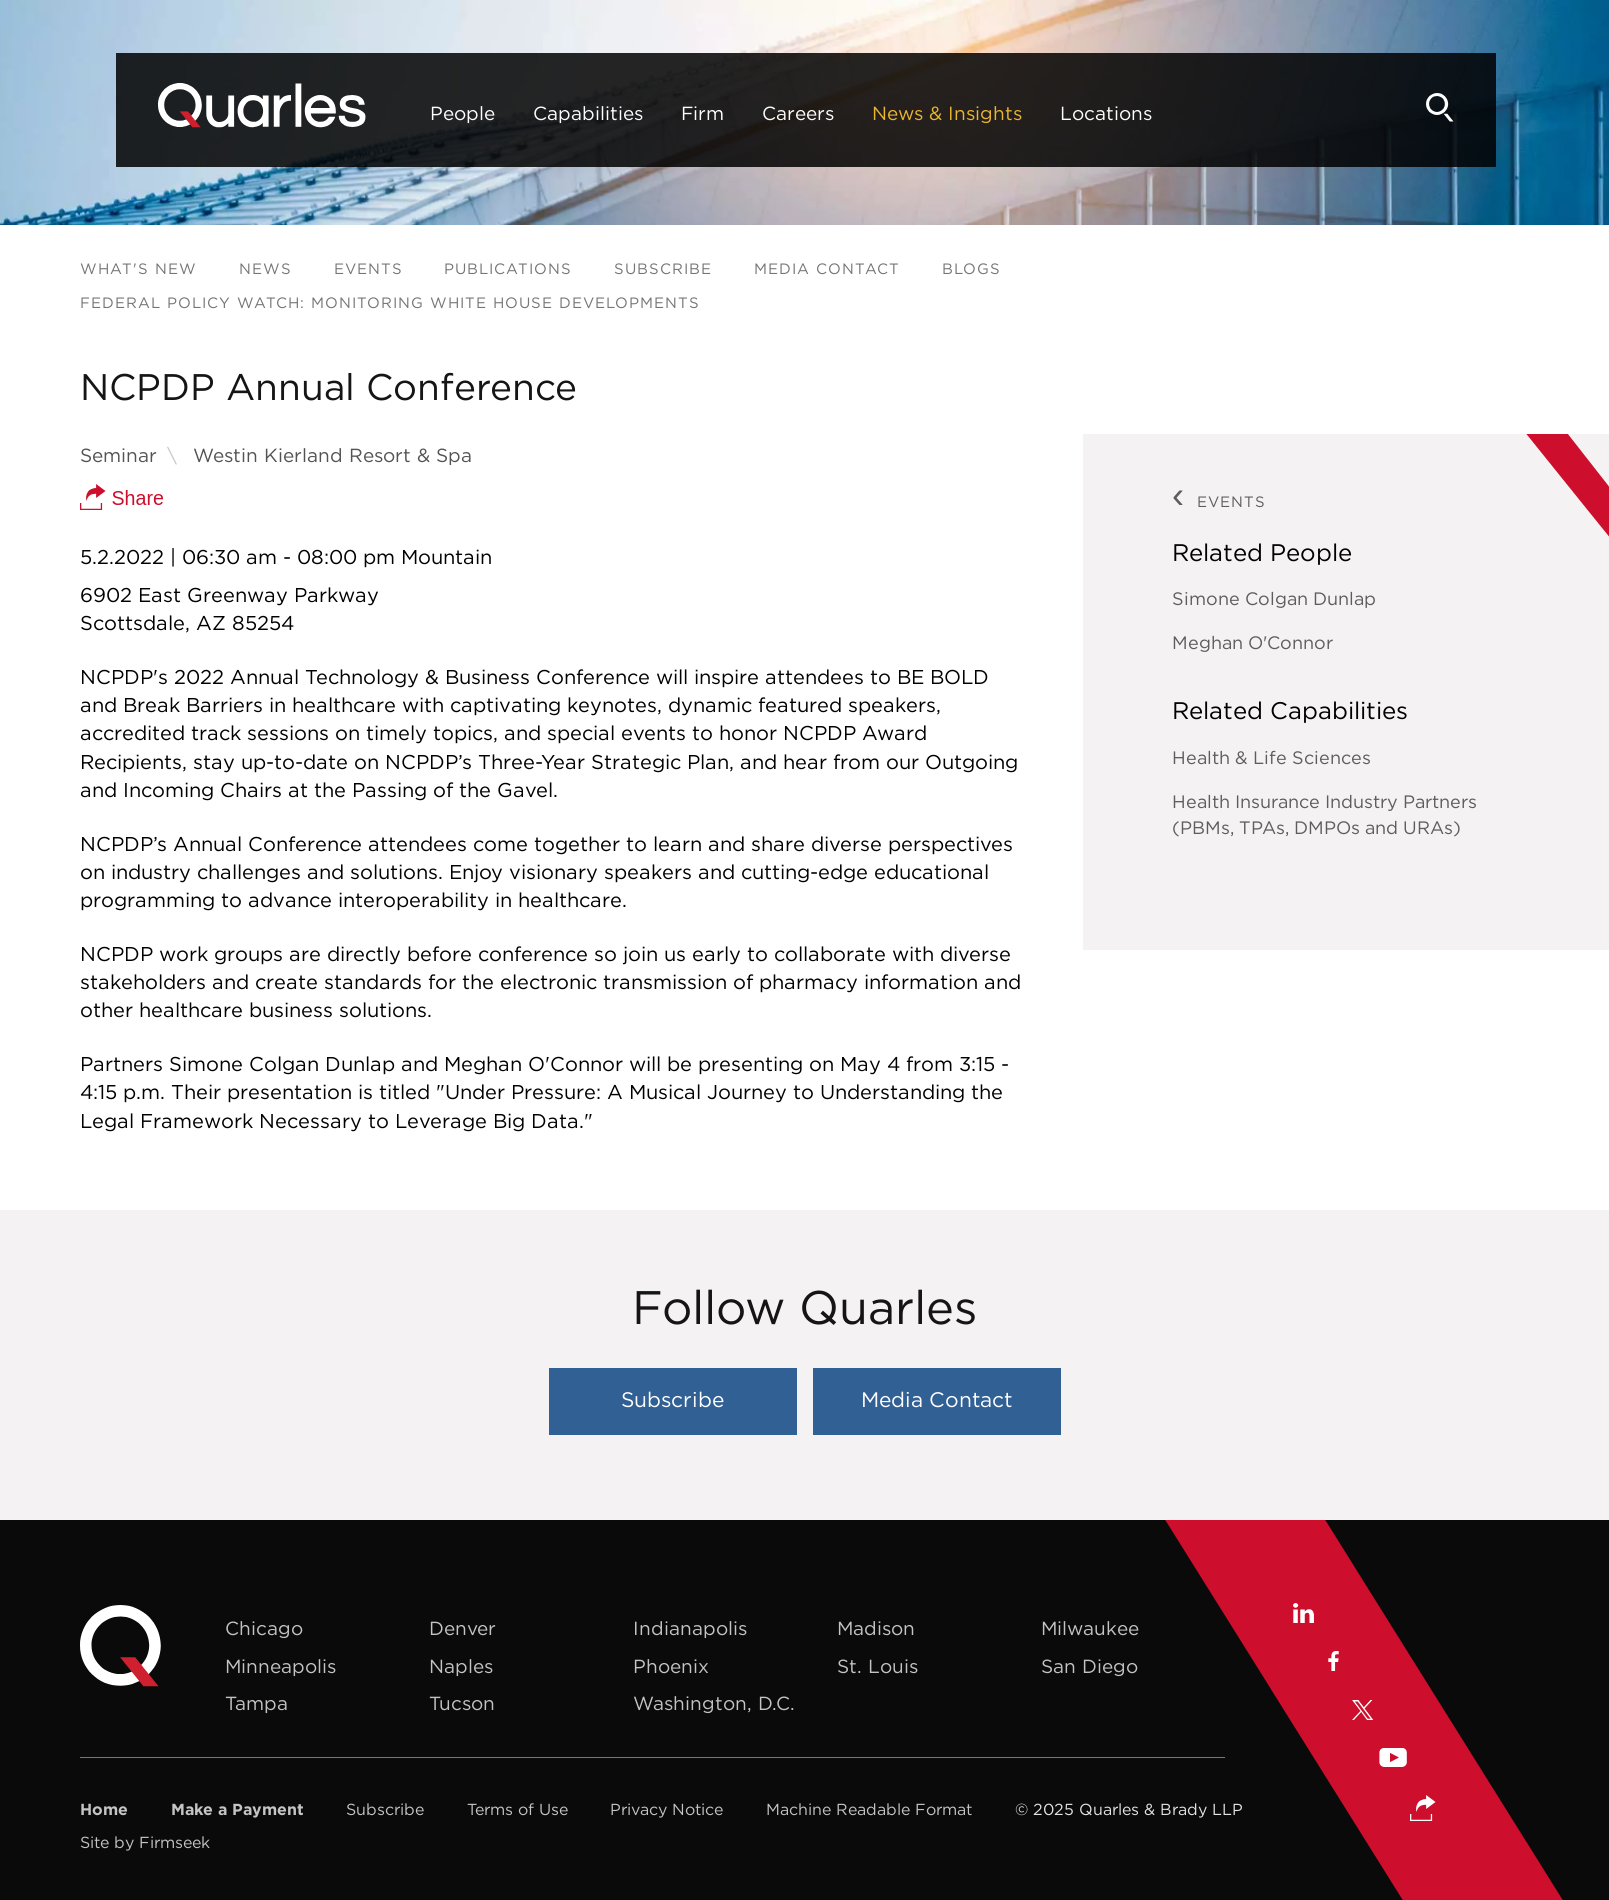 The width and height of the screenshot is (1609, 1900). I want to click on St. Louis, so click(877, 1666).